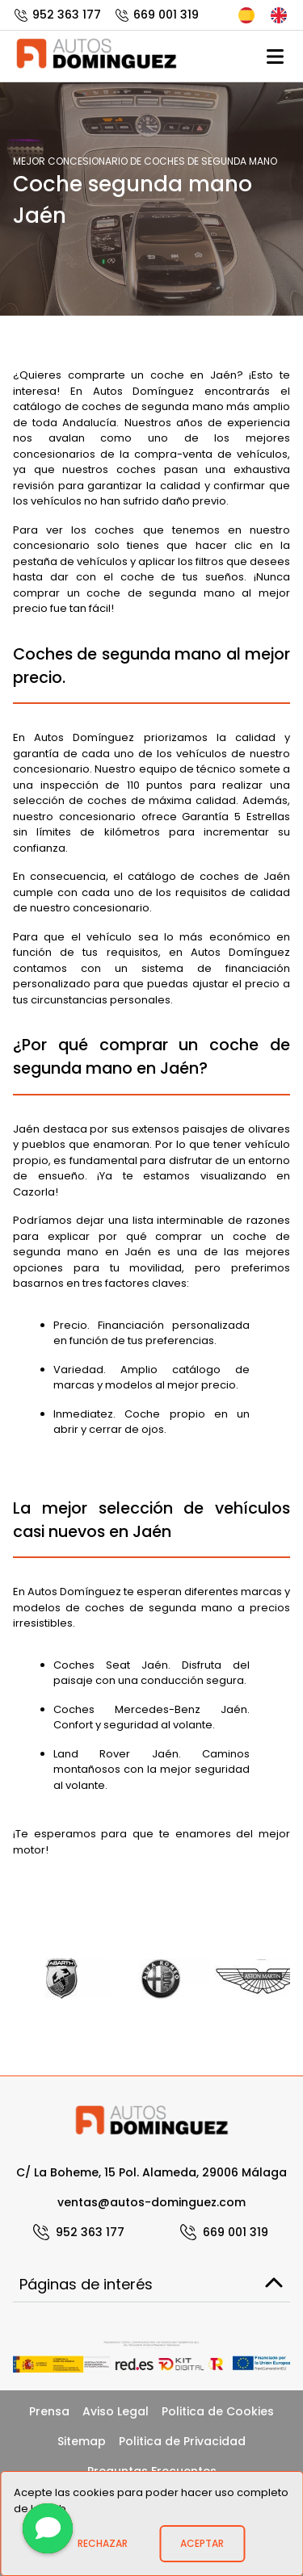 The image size is (303, 2576). I want to click on Páginas de interés, so click(151, 2284).